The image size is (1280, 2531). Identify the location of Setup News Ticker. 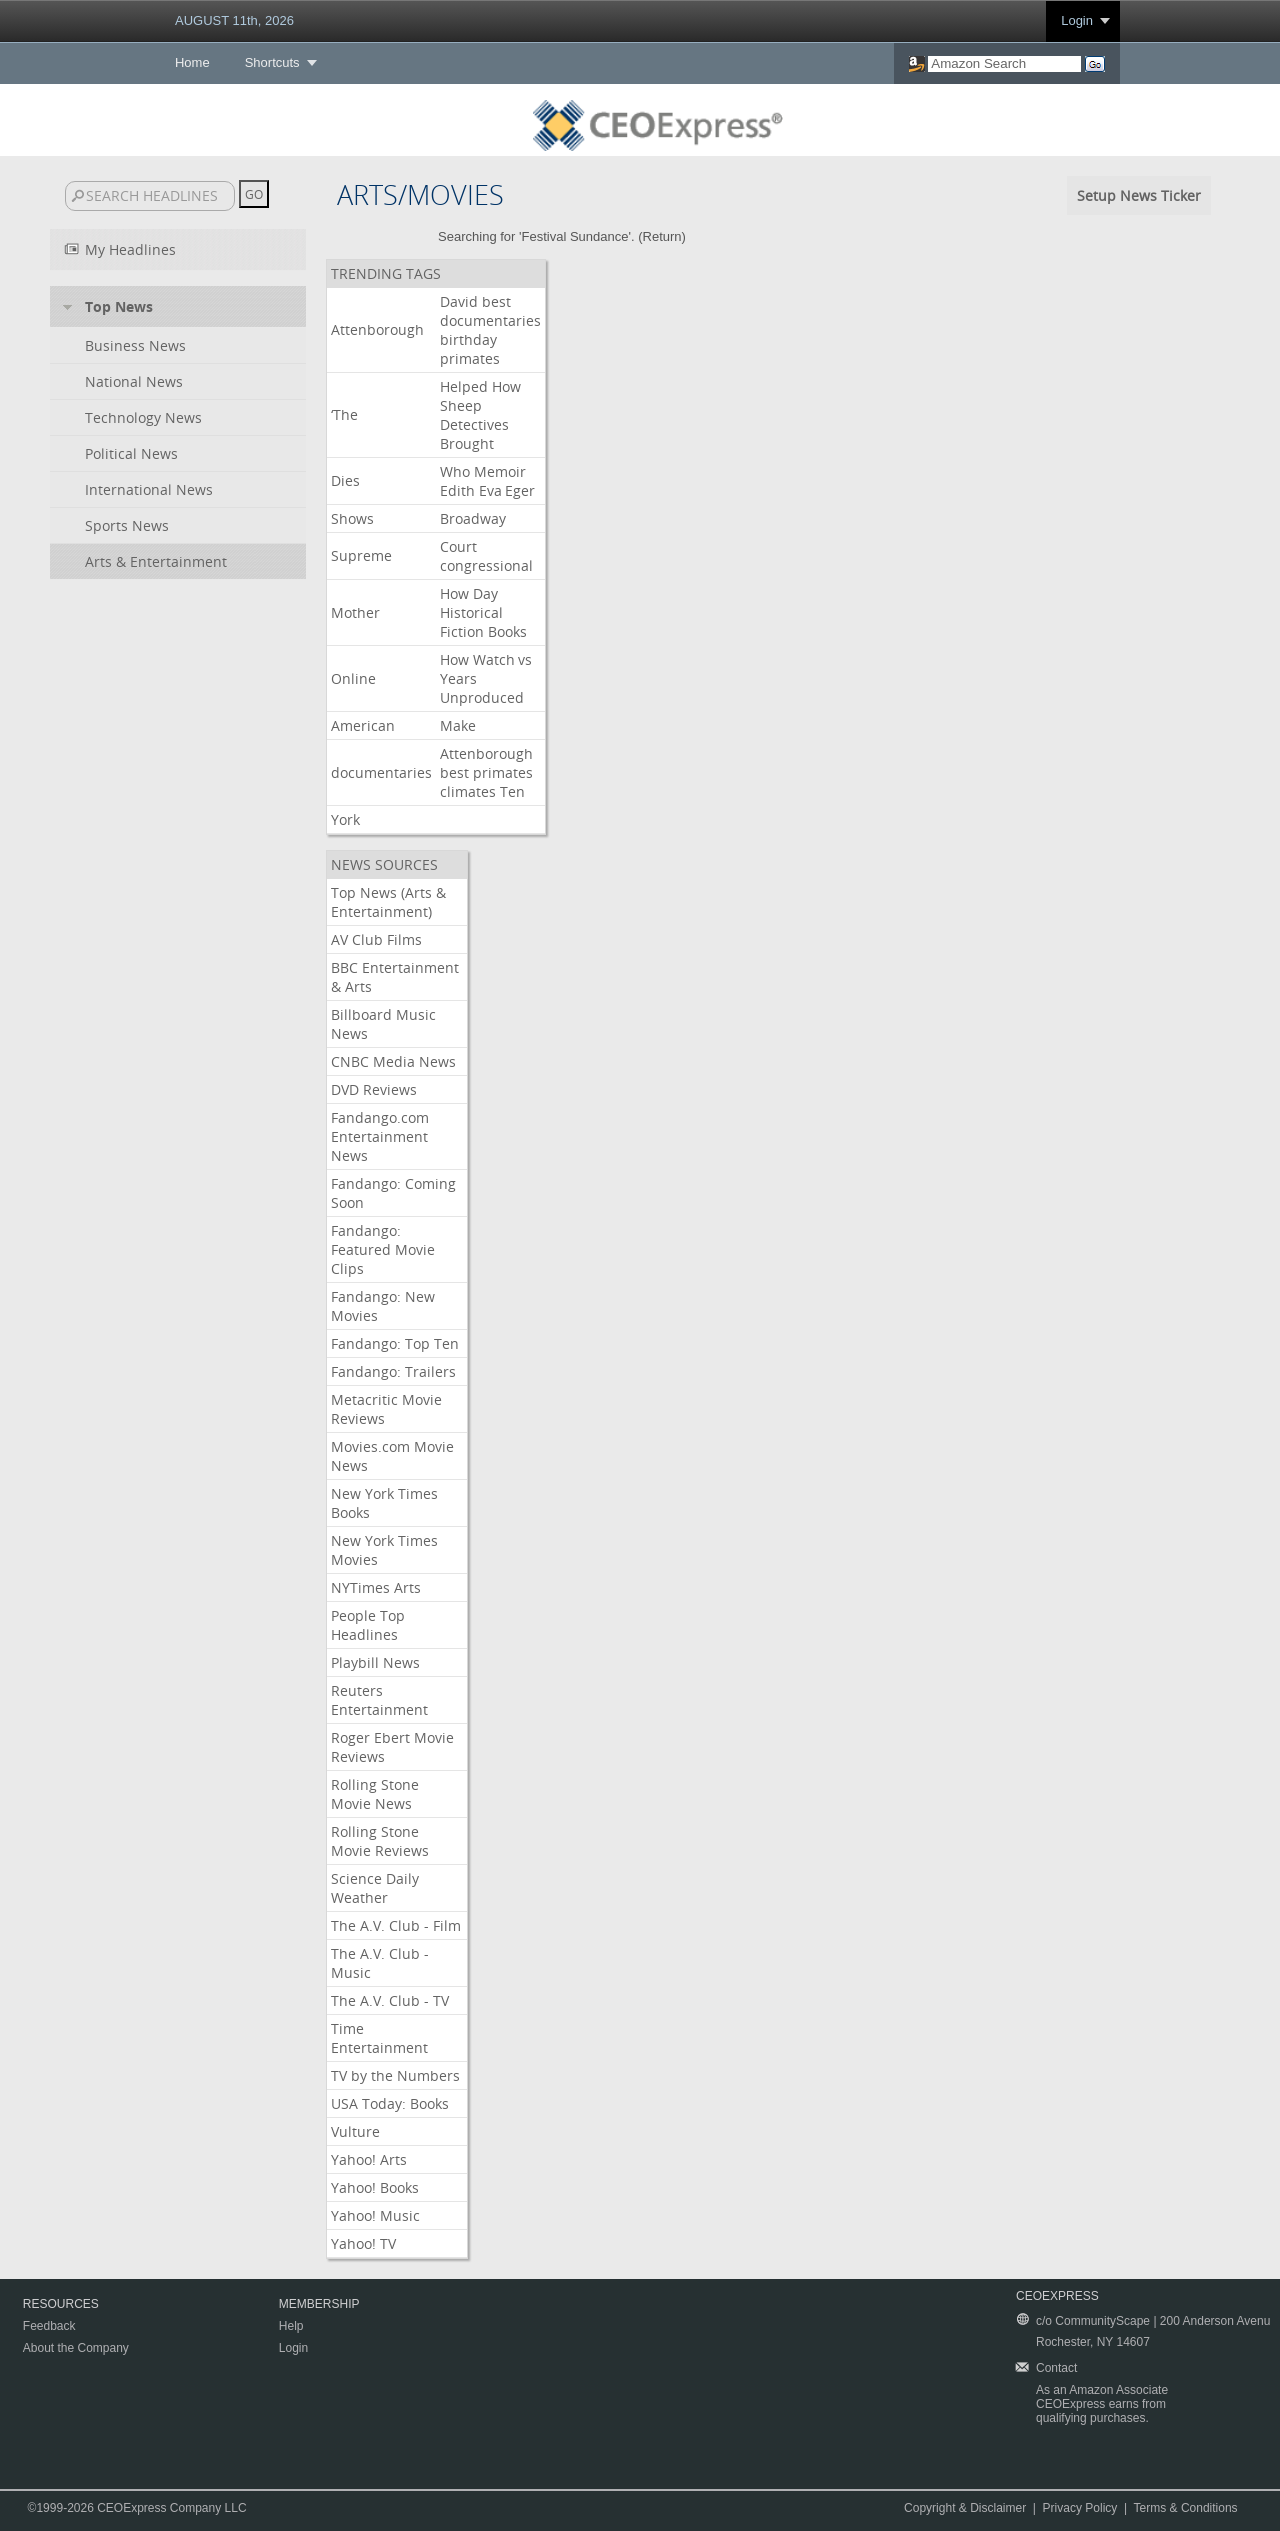
(1139, 195).